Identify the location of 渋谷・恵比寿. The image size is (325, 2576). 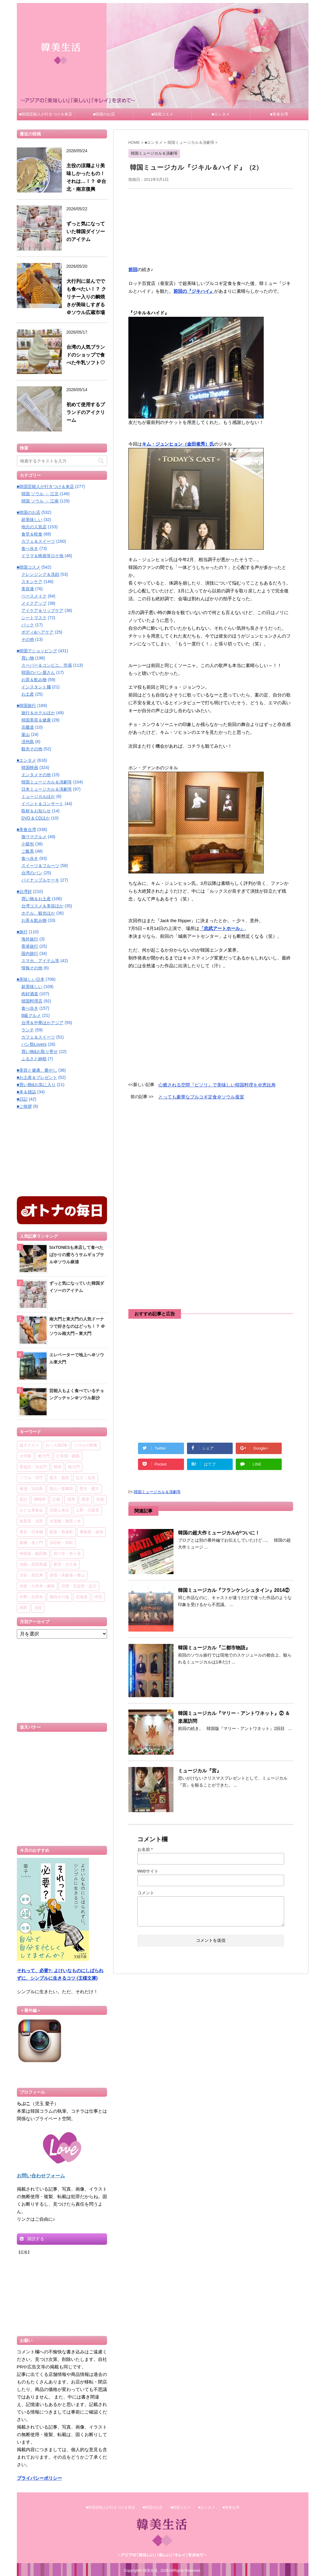
(31, 1575).